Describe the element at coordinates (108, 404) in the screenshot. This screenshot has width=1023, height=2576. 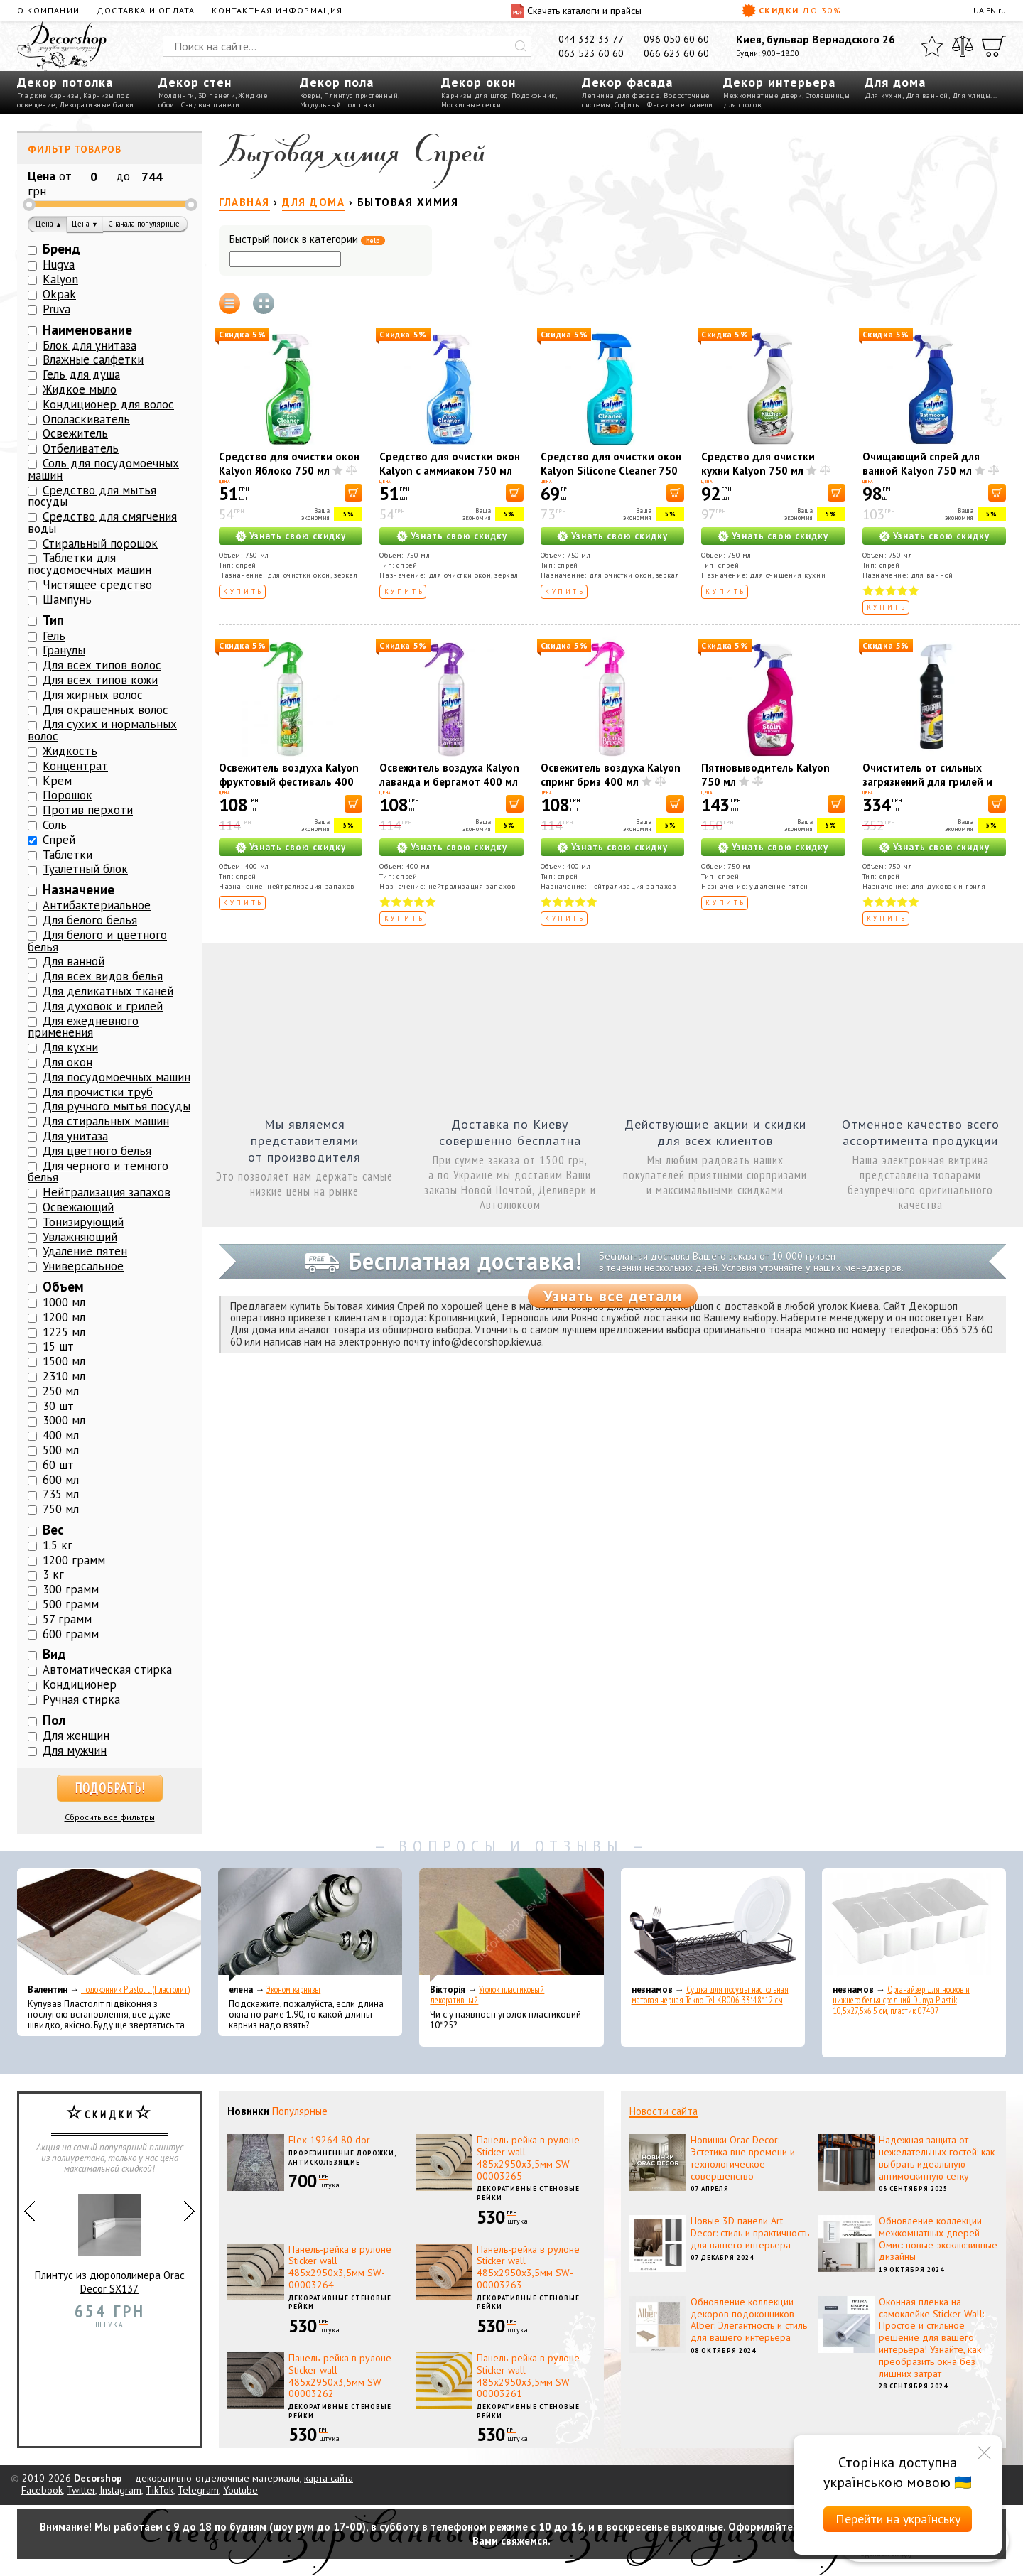
I see `Кондиционер для волос` at that location.